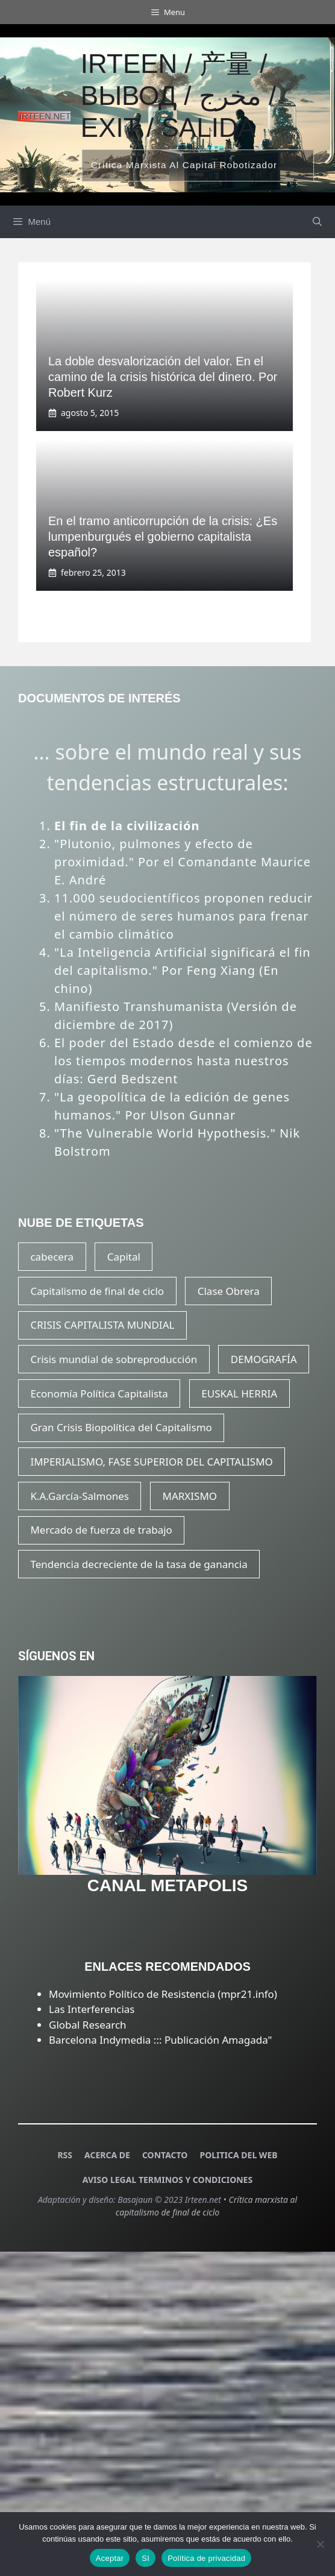 The width and height of the screenshot is (335, 2576). What do you see at coordinates (238, 2155) in the screenshot?
I see `POLITICA DEL WEB` at bounding box center [238, 2155].